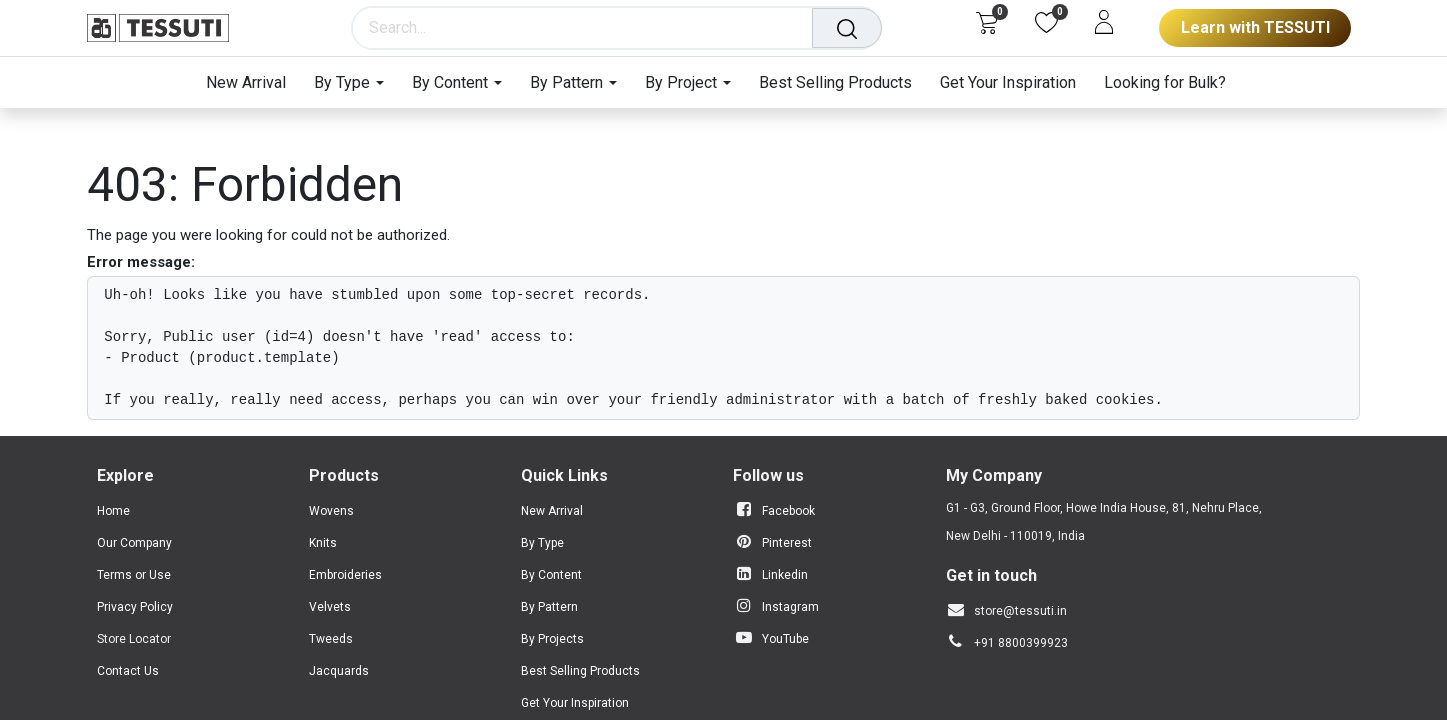  What do you see at coordinates (785, 639) in the screenshot?
I see `YouTube` at bounding box center [785, 639].